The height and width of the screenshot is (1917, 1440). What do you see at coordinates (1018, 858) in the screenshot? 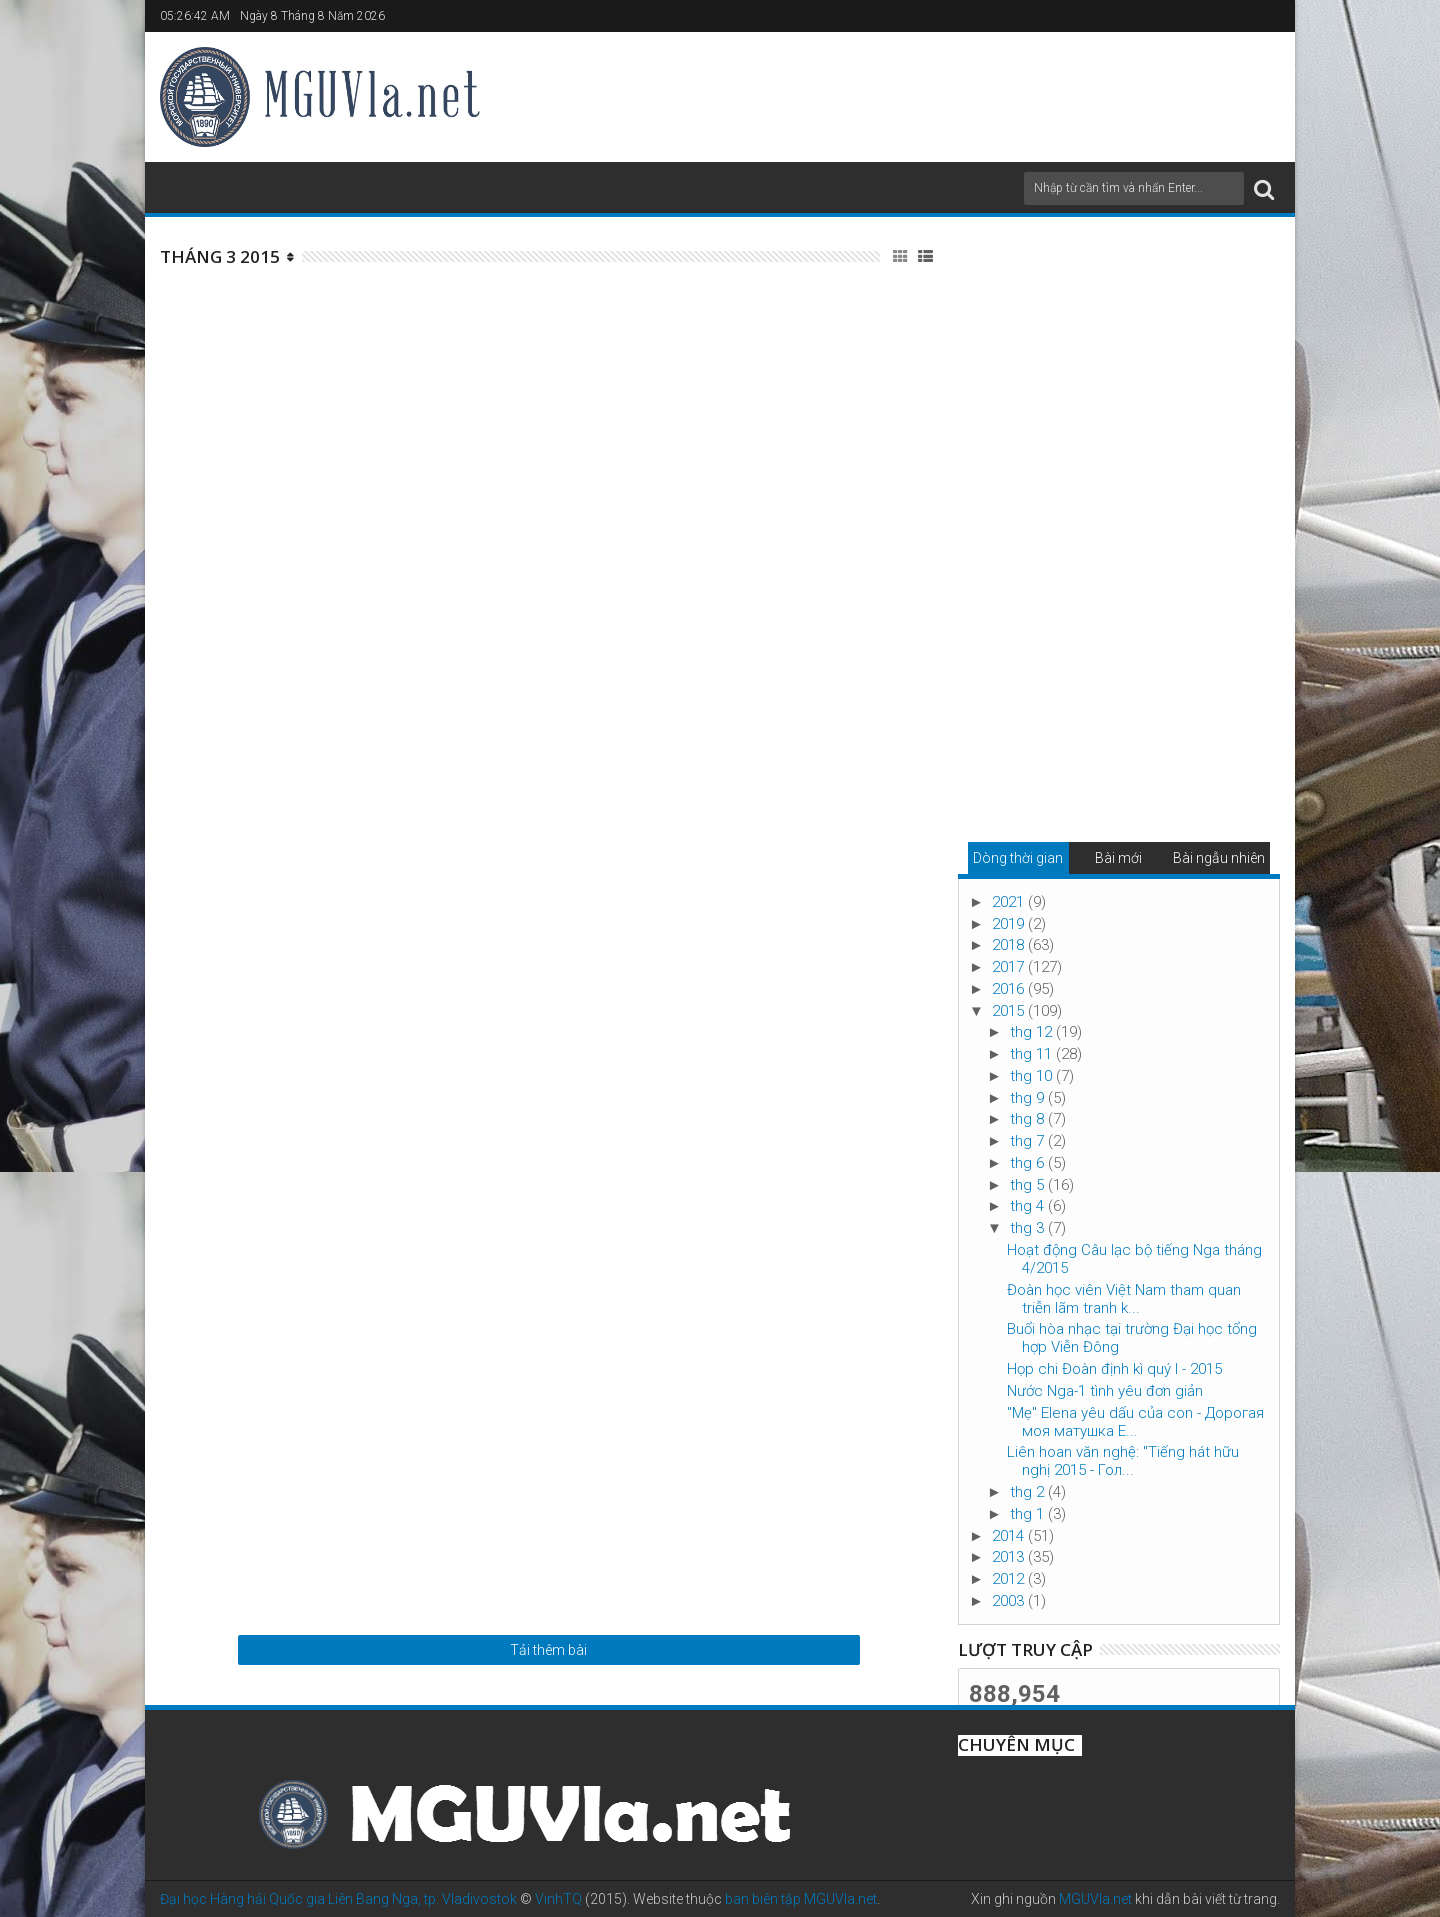
I see `Dòng thời gian` at bounding box center [1018, 858].